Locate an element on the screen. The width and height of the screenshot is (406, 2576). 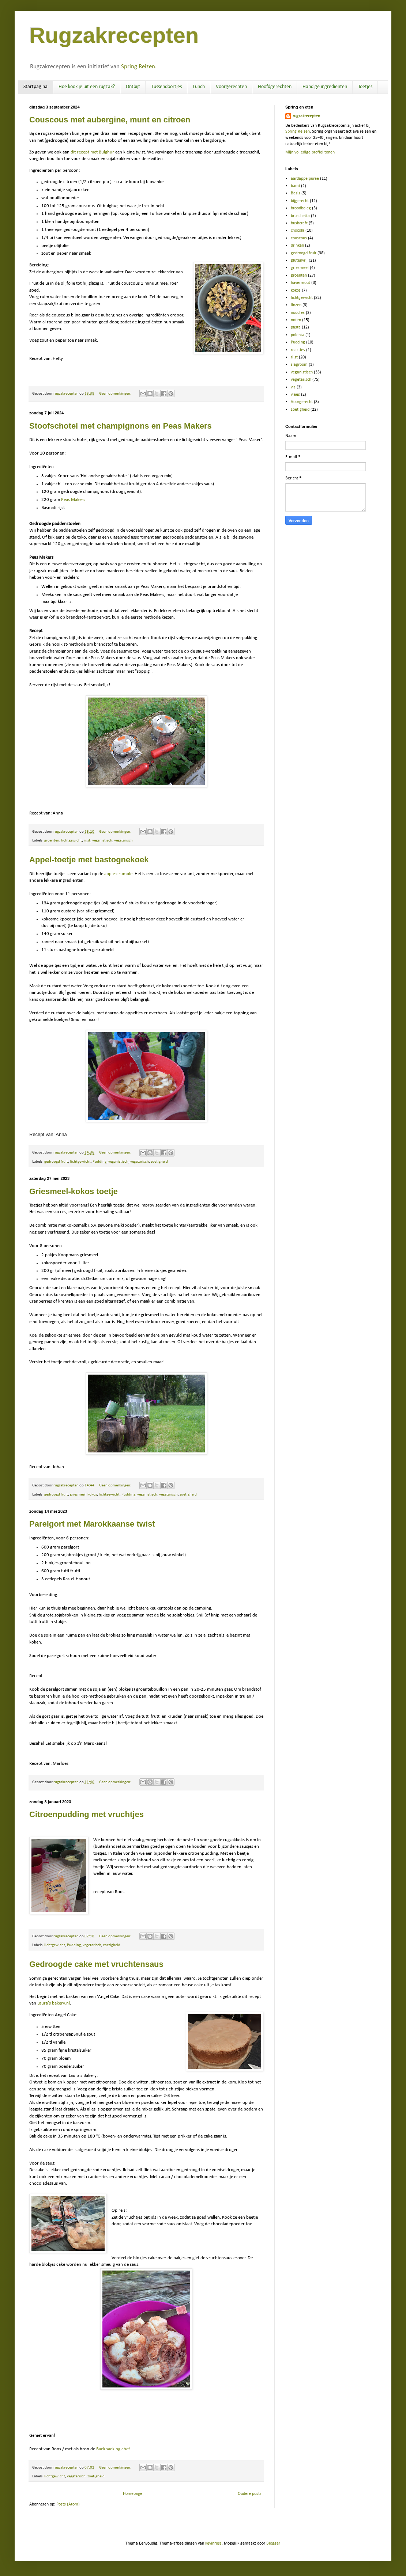
Couscous met aubergine, munt en citroen is located at coordinates (109, 119).